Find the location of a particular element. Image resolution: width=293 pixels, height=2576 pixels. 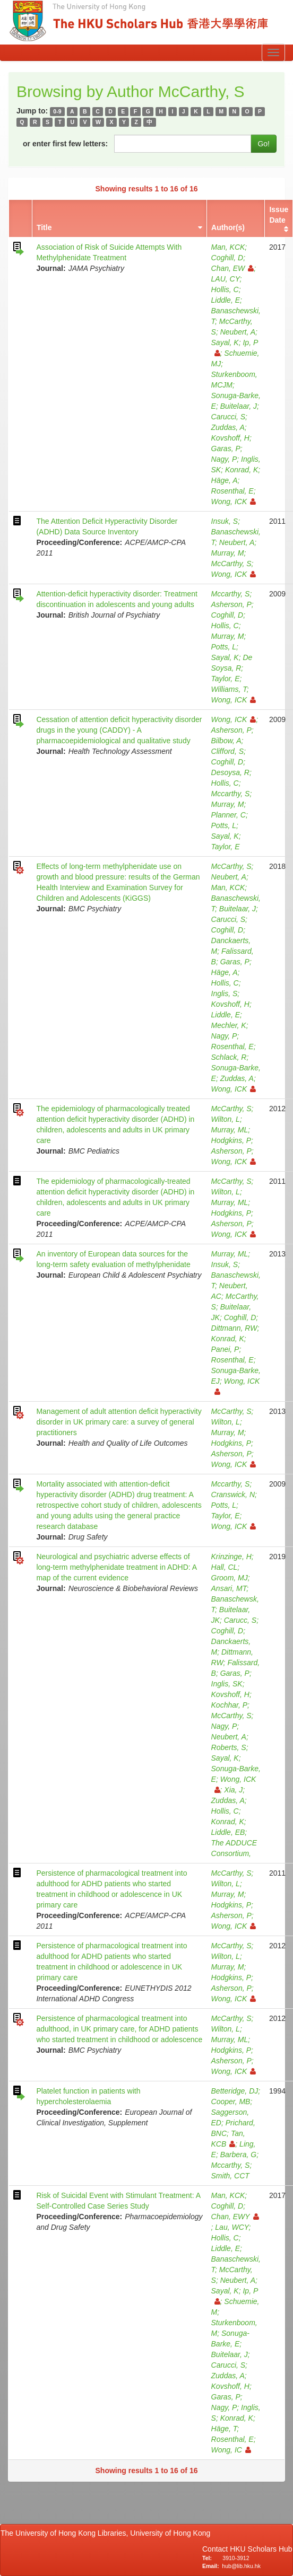

Planner, C is located at coordinates (228, 815).